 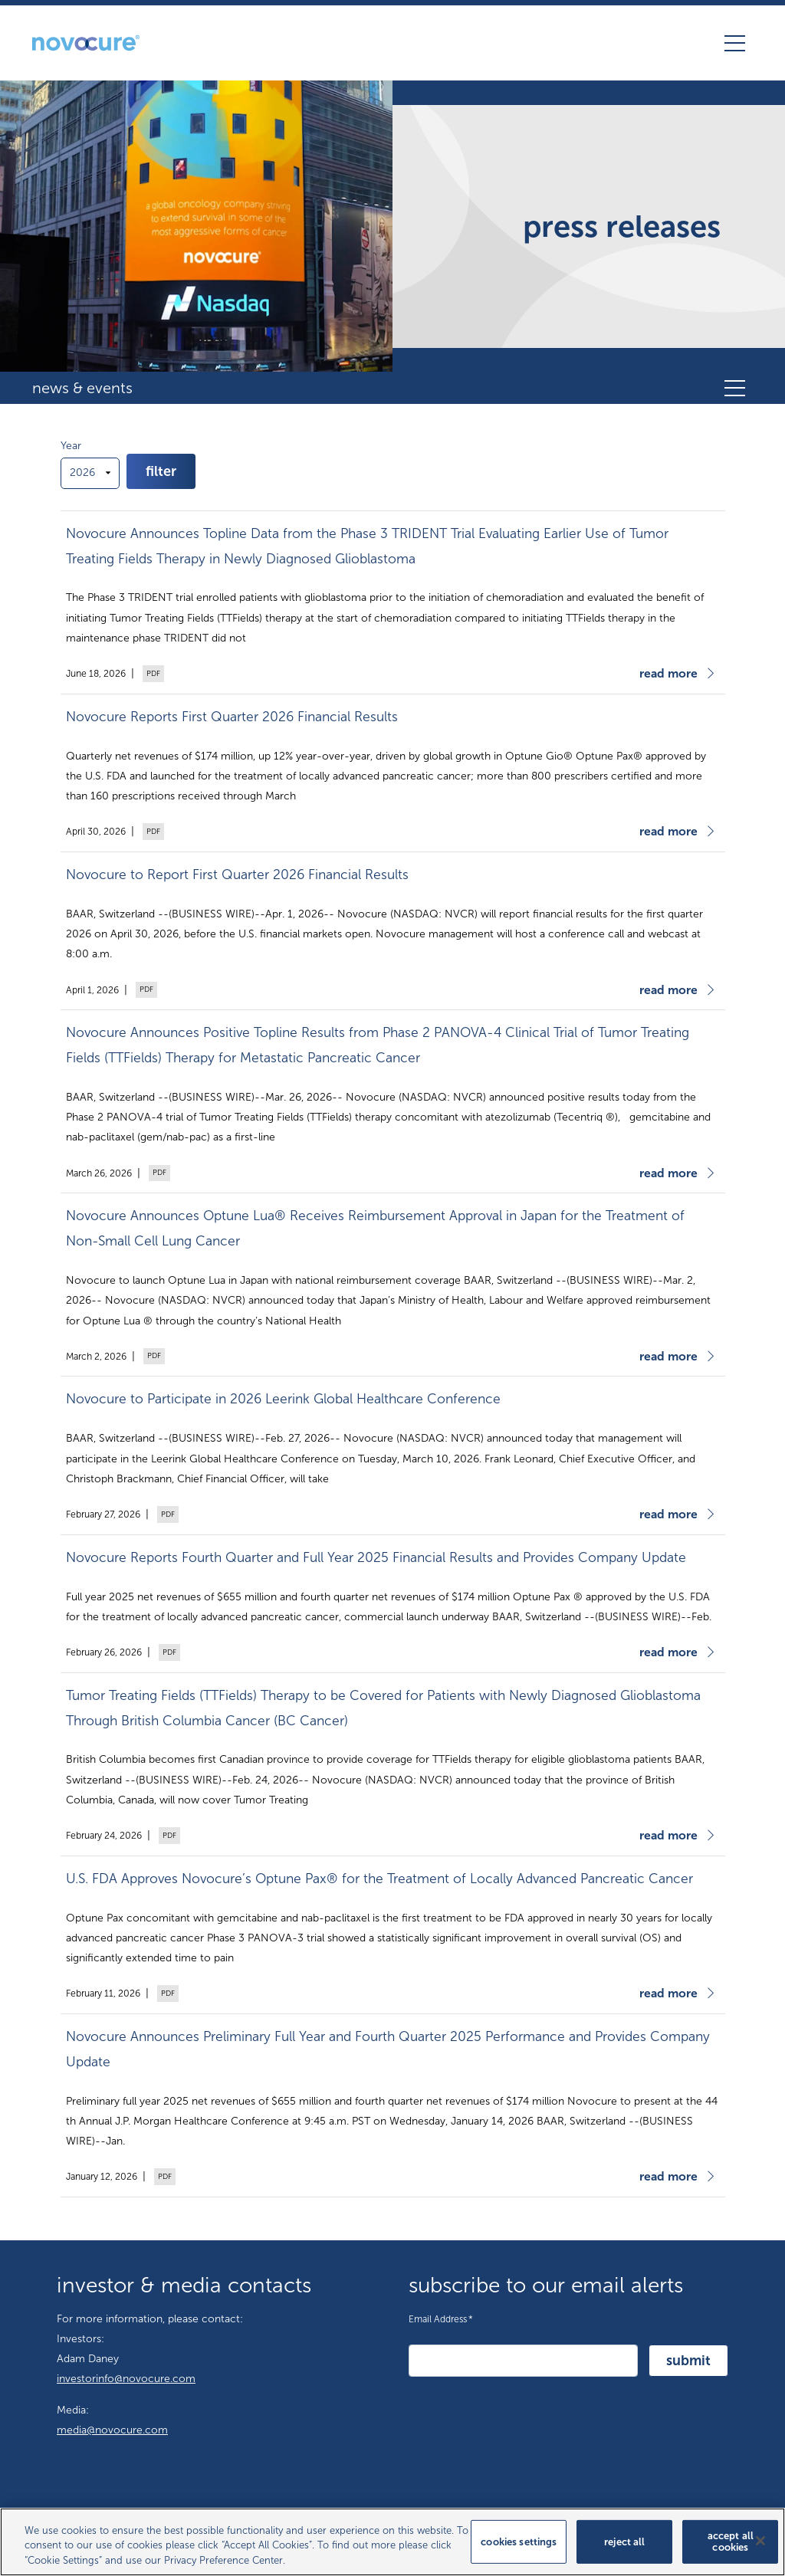 I want to click on Novocure Reports Fourth Quarter and Full Year 2025 Financial Results and Provides Company Update, so click(x=376, y=1558).